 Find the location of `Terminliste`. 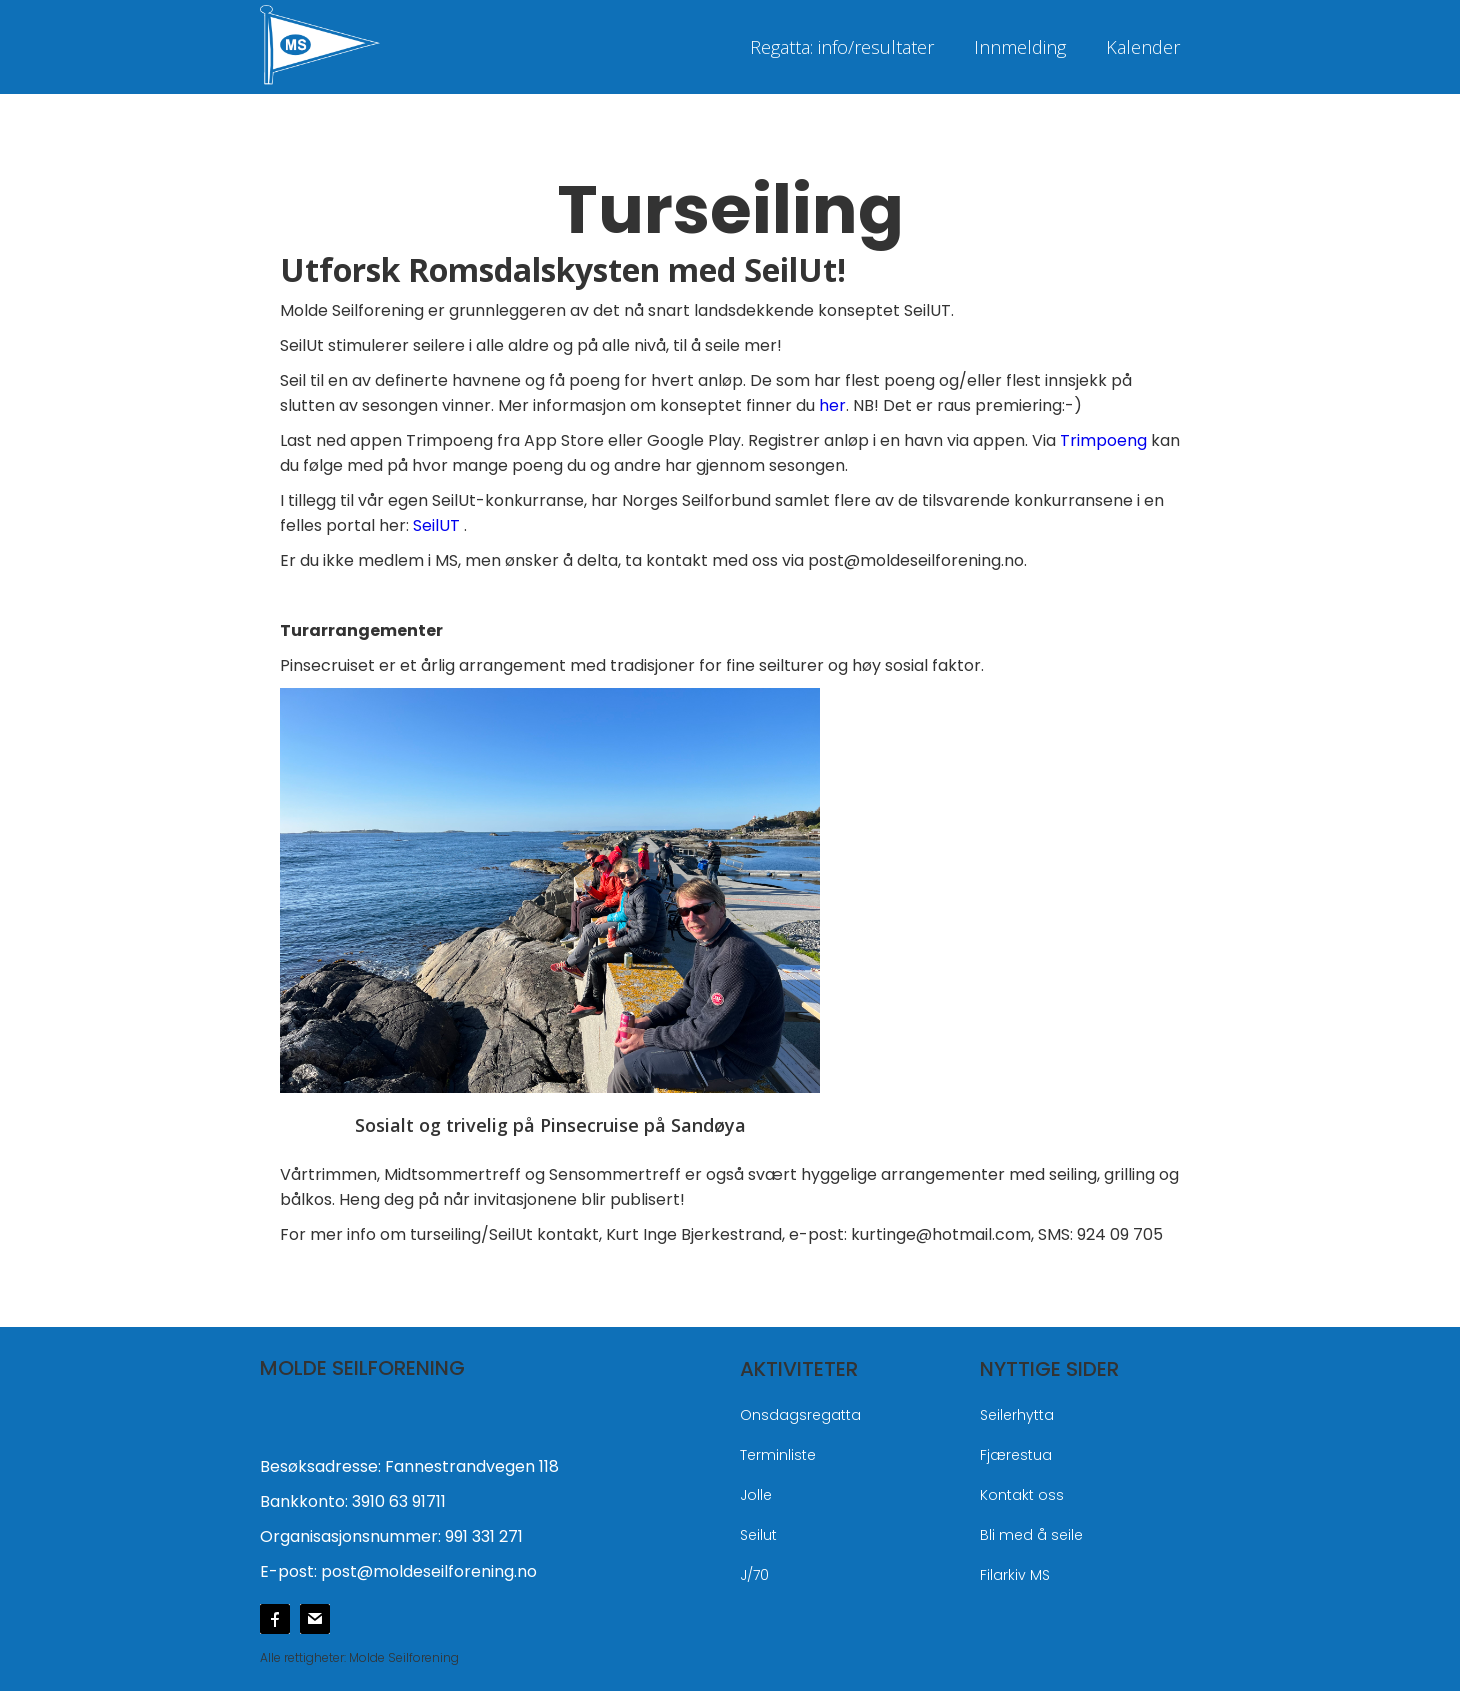

Terminliste is located at coordinates (778, 1455).